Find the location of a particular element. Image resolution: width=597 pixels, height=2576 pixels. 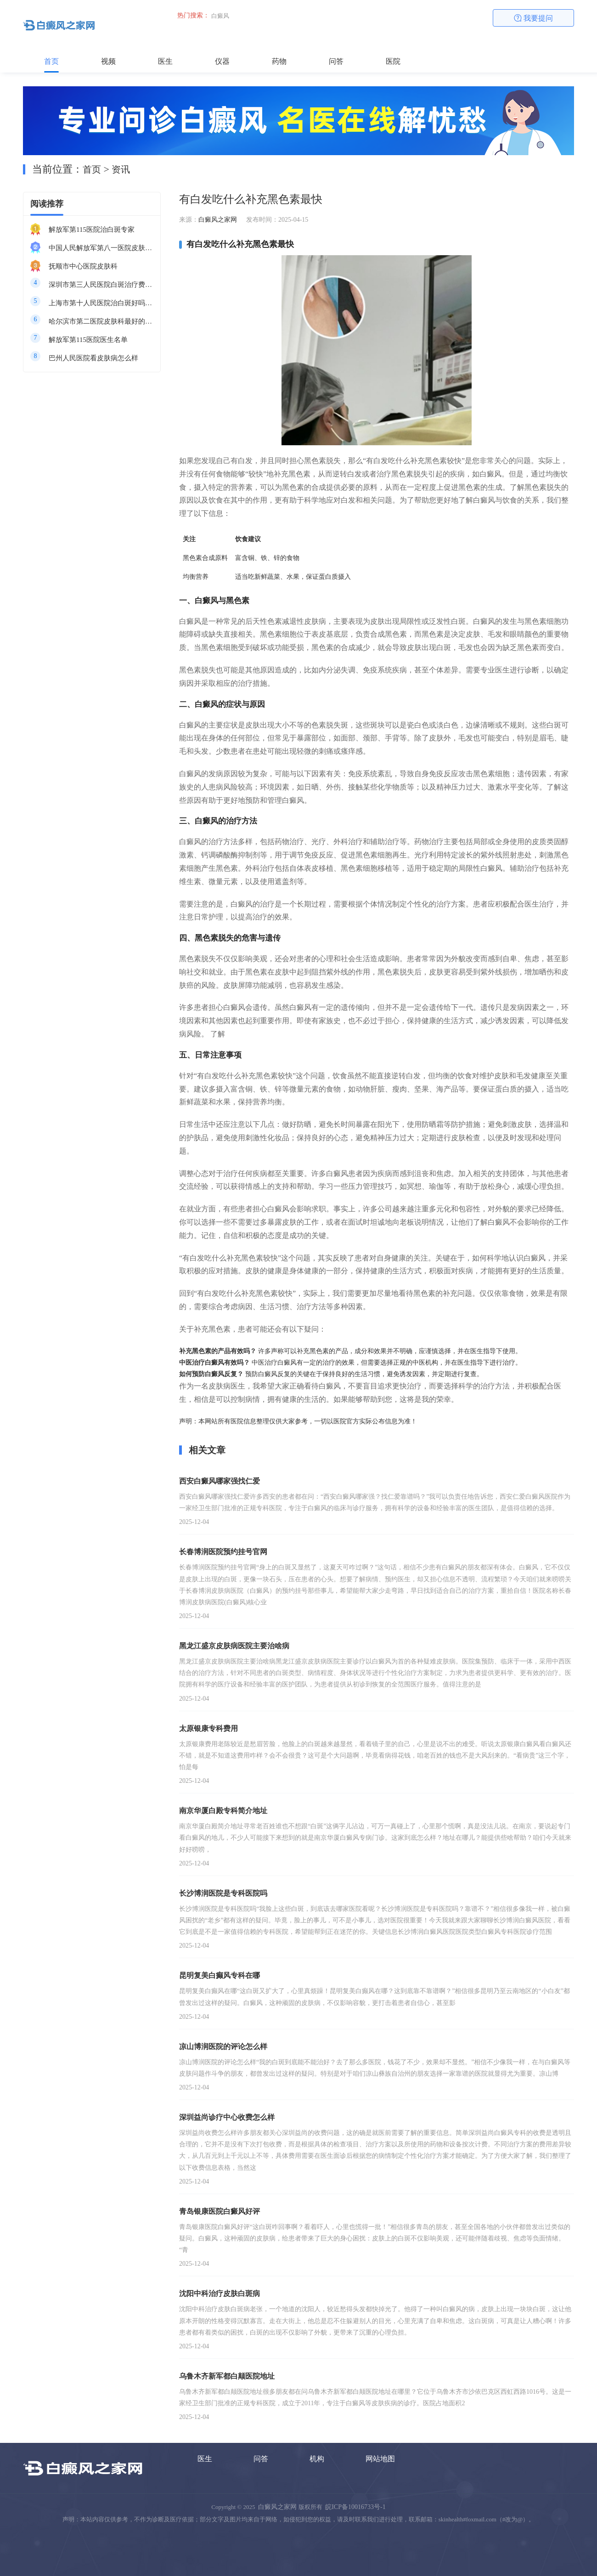

中国人民解放军第八一医院皮肤科最好的医生 is located at coordinates (101, 248).